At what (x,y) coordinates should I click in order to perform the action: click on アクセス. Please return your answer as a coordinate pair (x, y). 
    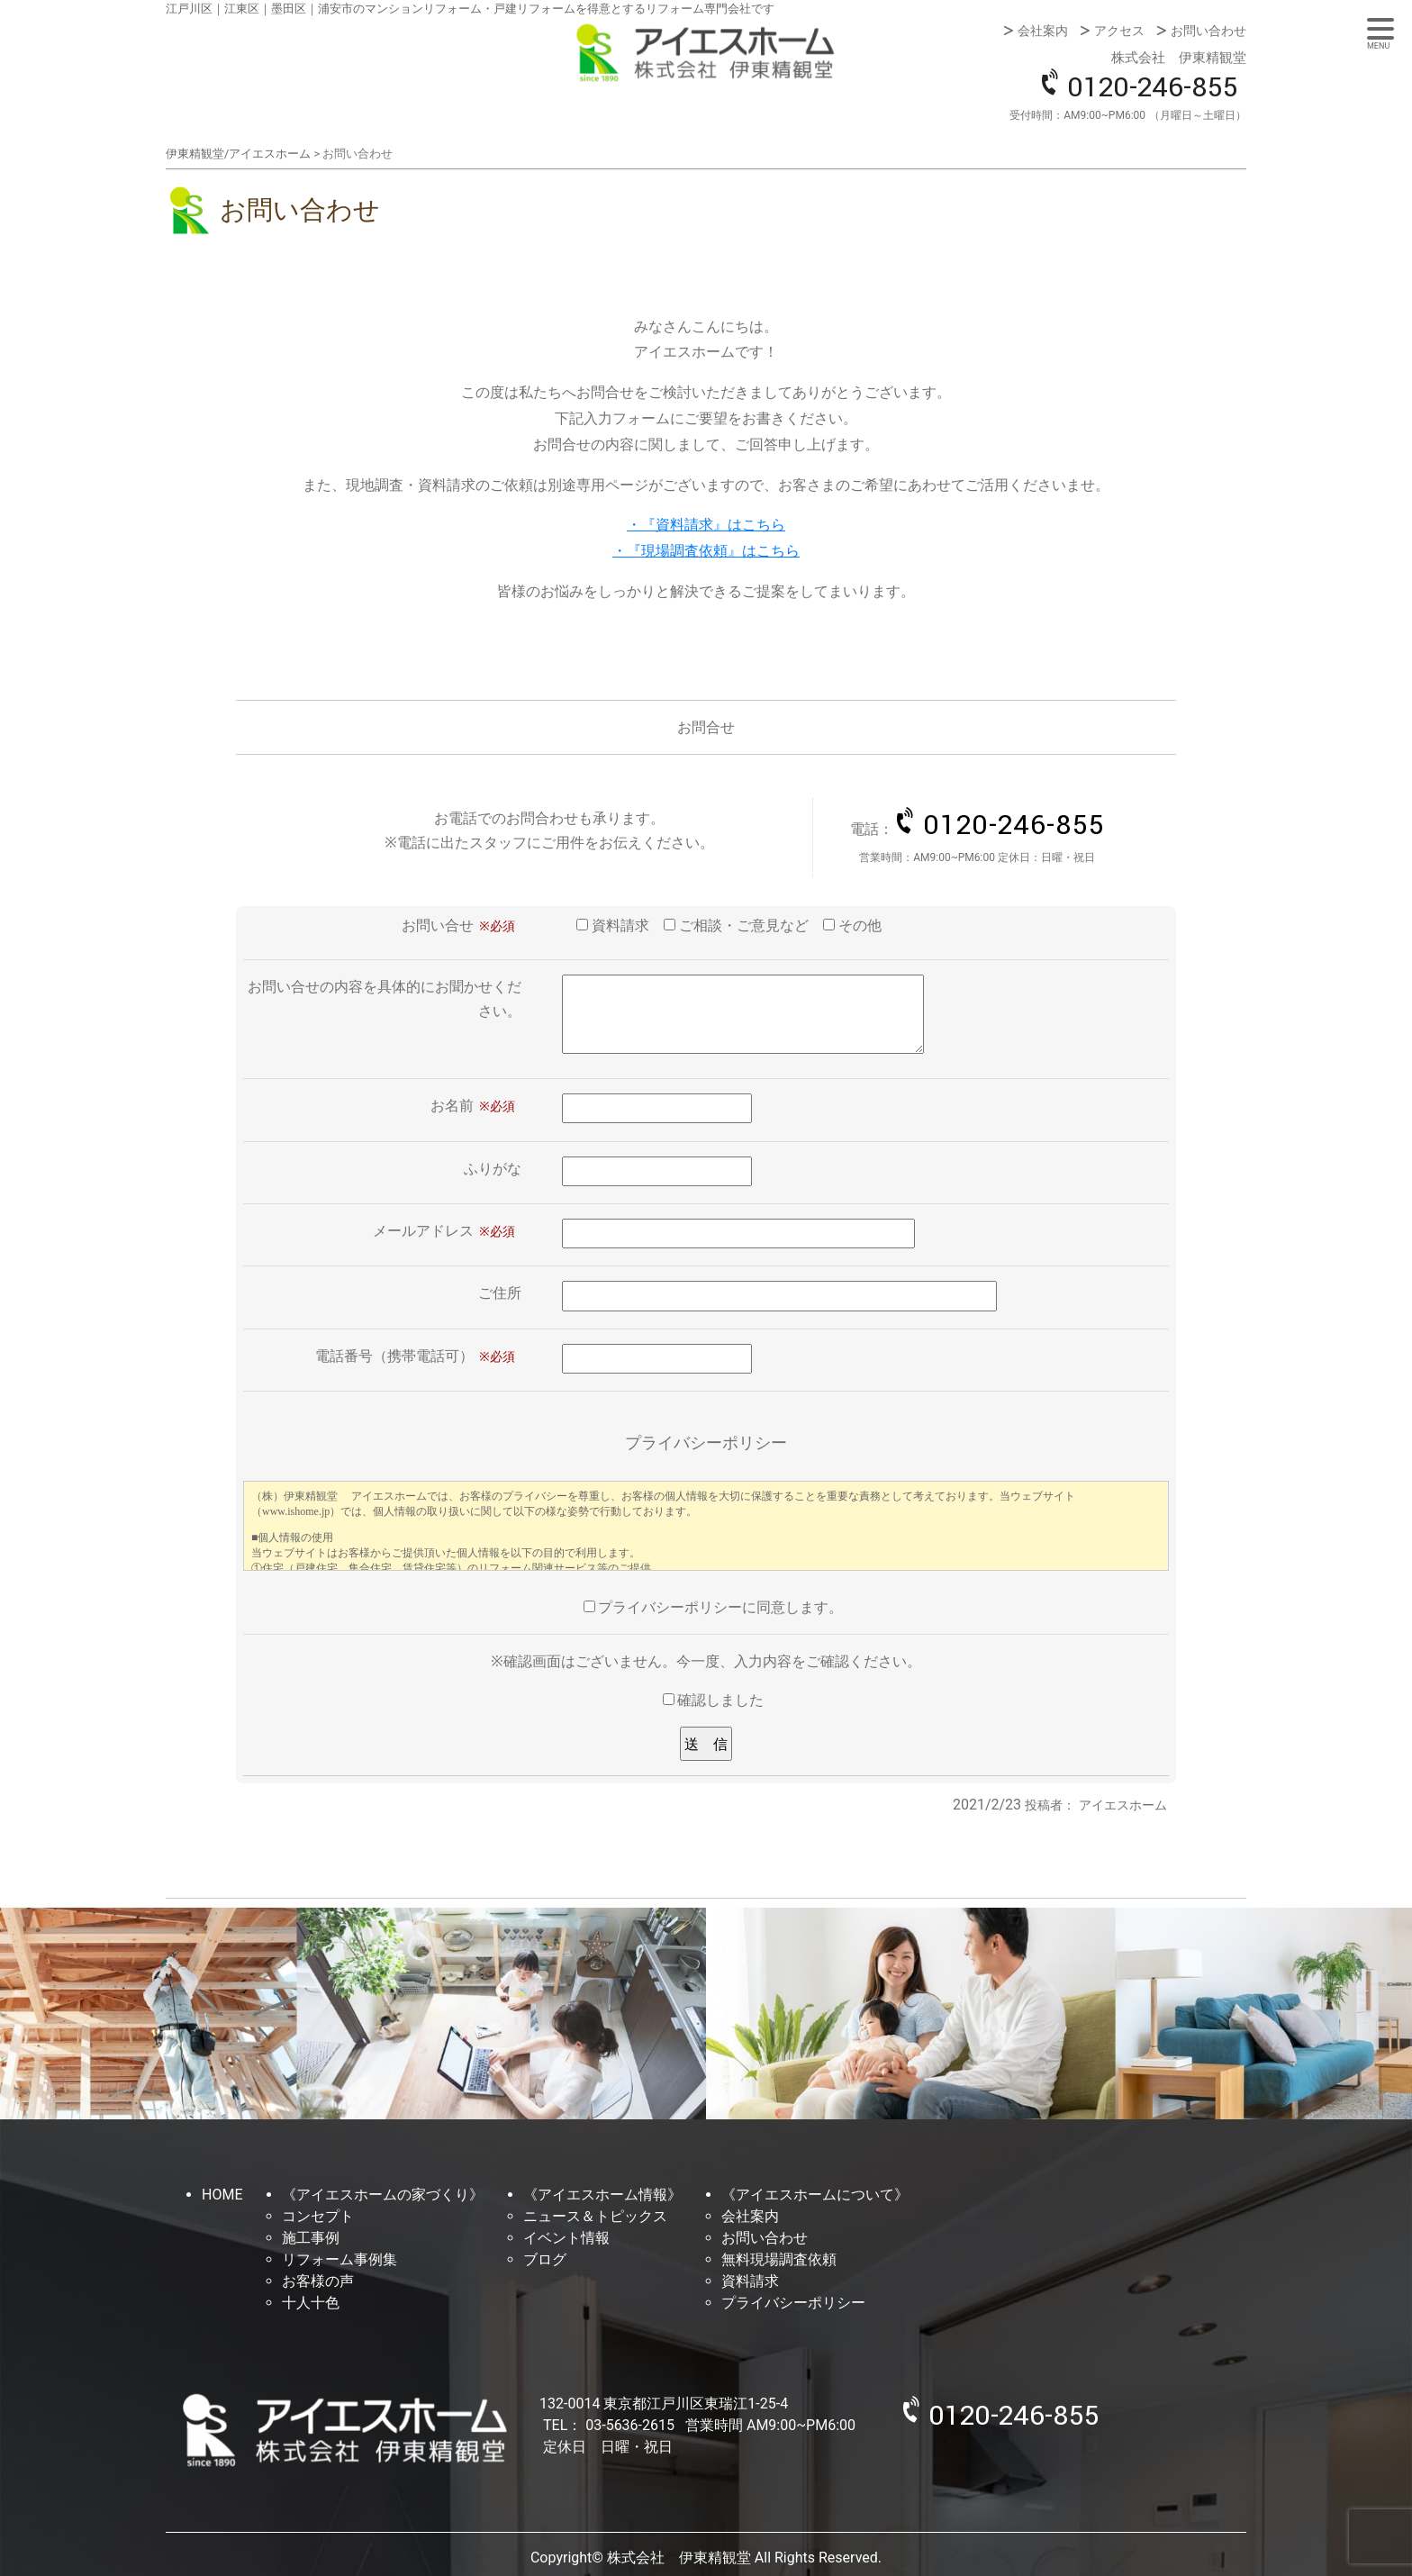
    Looking at the image, I should click on (1119, 30).